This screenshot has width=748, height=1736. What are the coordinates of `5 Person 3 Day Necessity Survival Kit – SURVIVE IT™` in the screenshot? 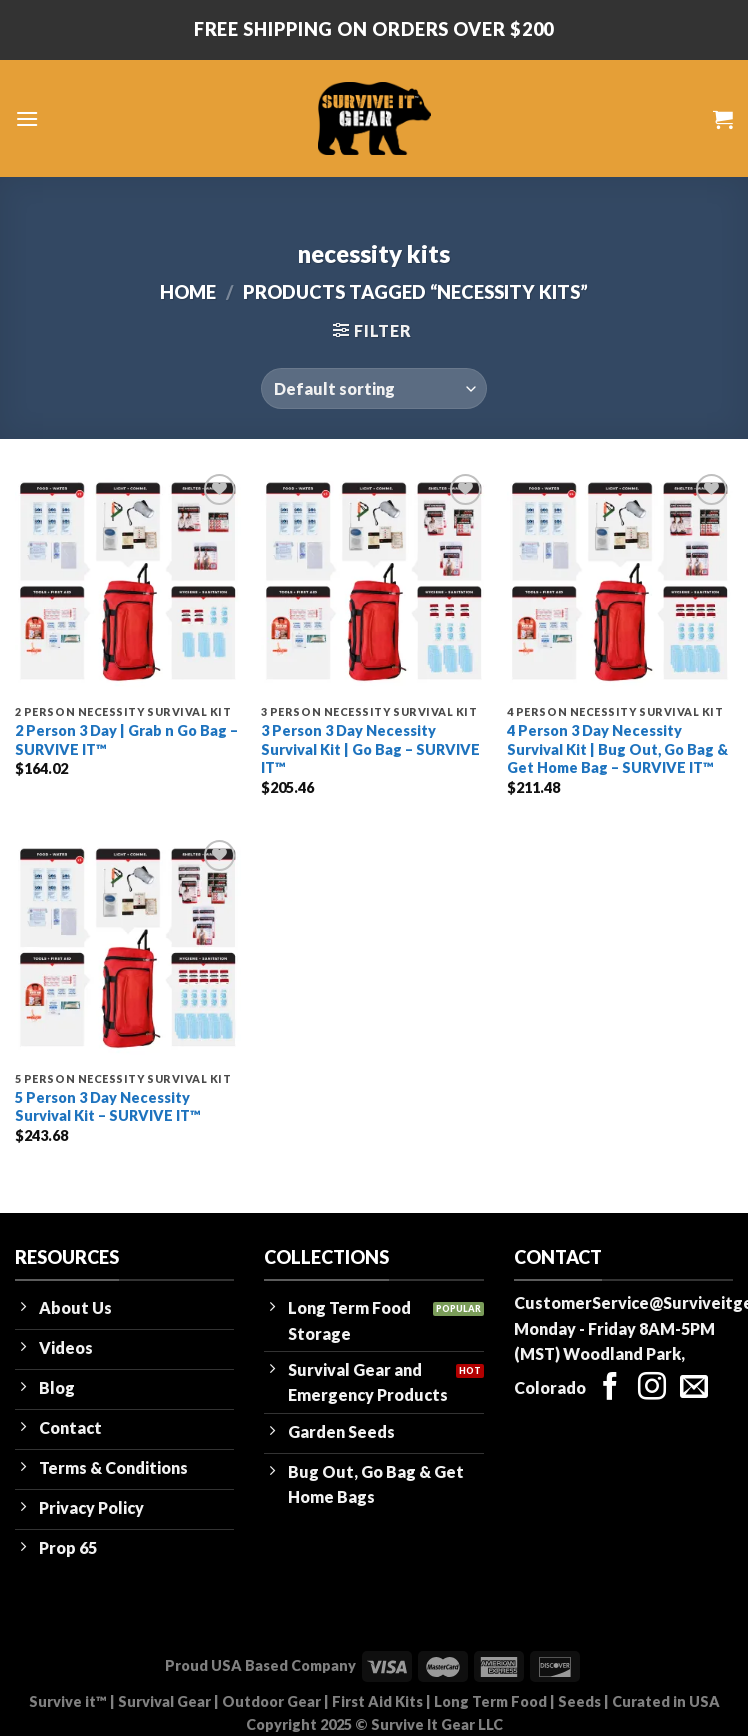 It's located at (108, 1107).